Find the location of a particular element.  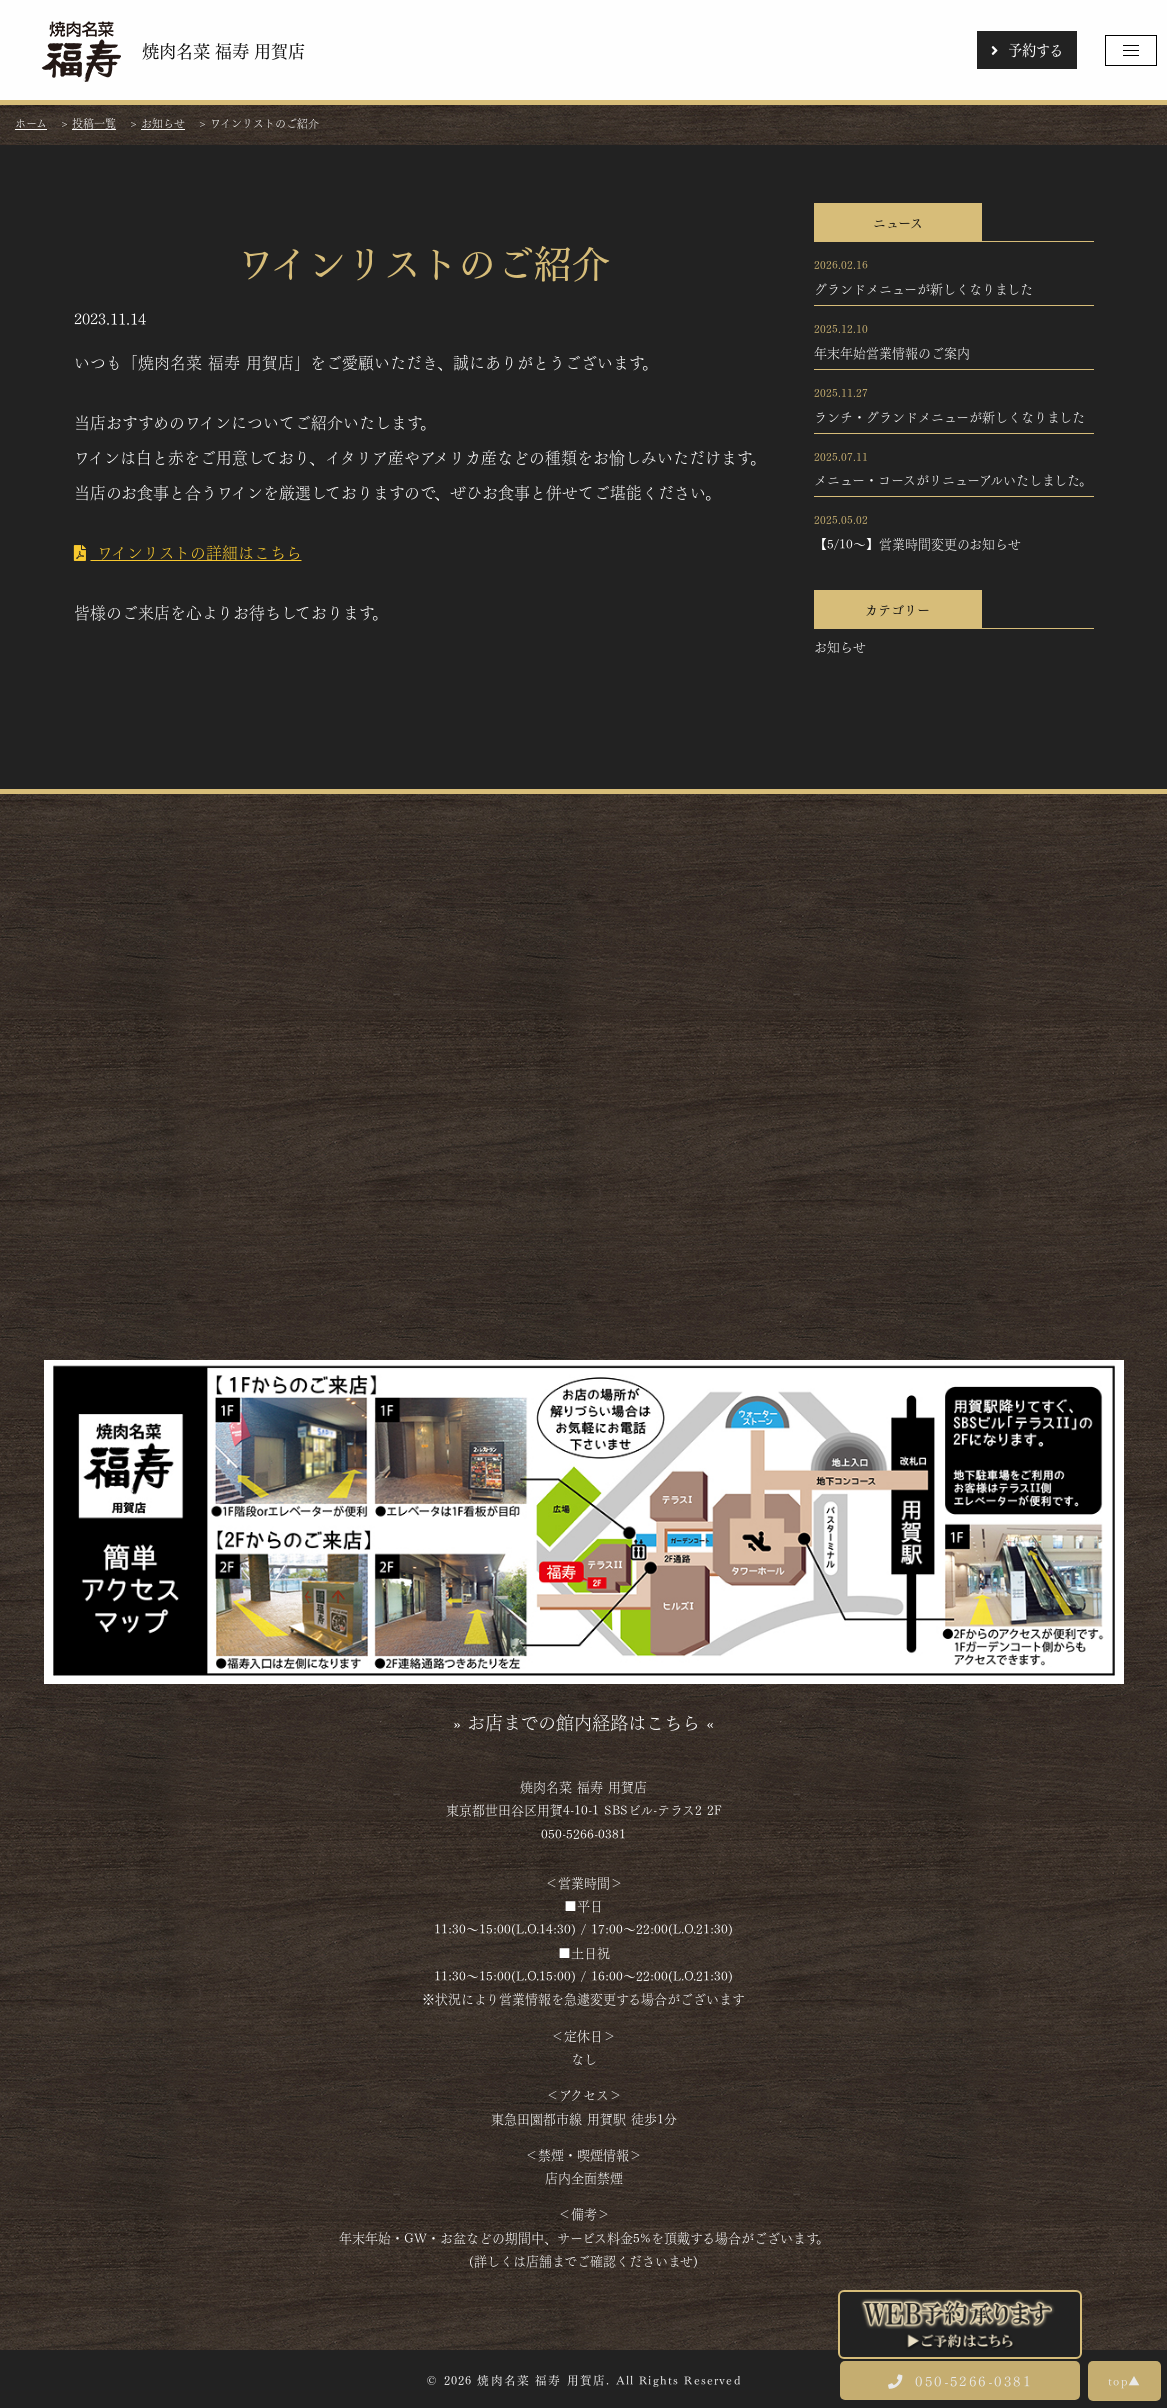

予約する is located at coordinates (1027, 49).